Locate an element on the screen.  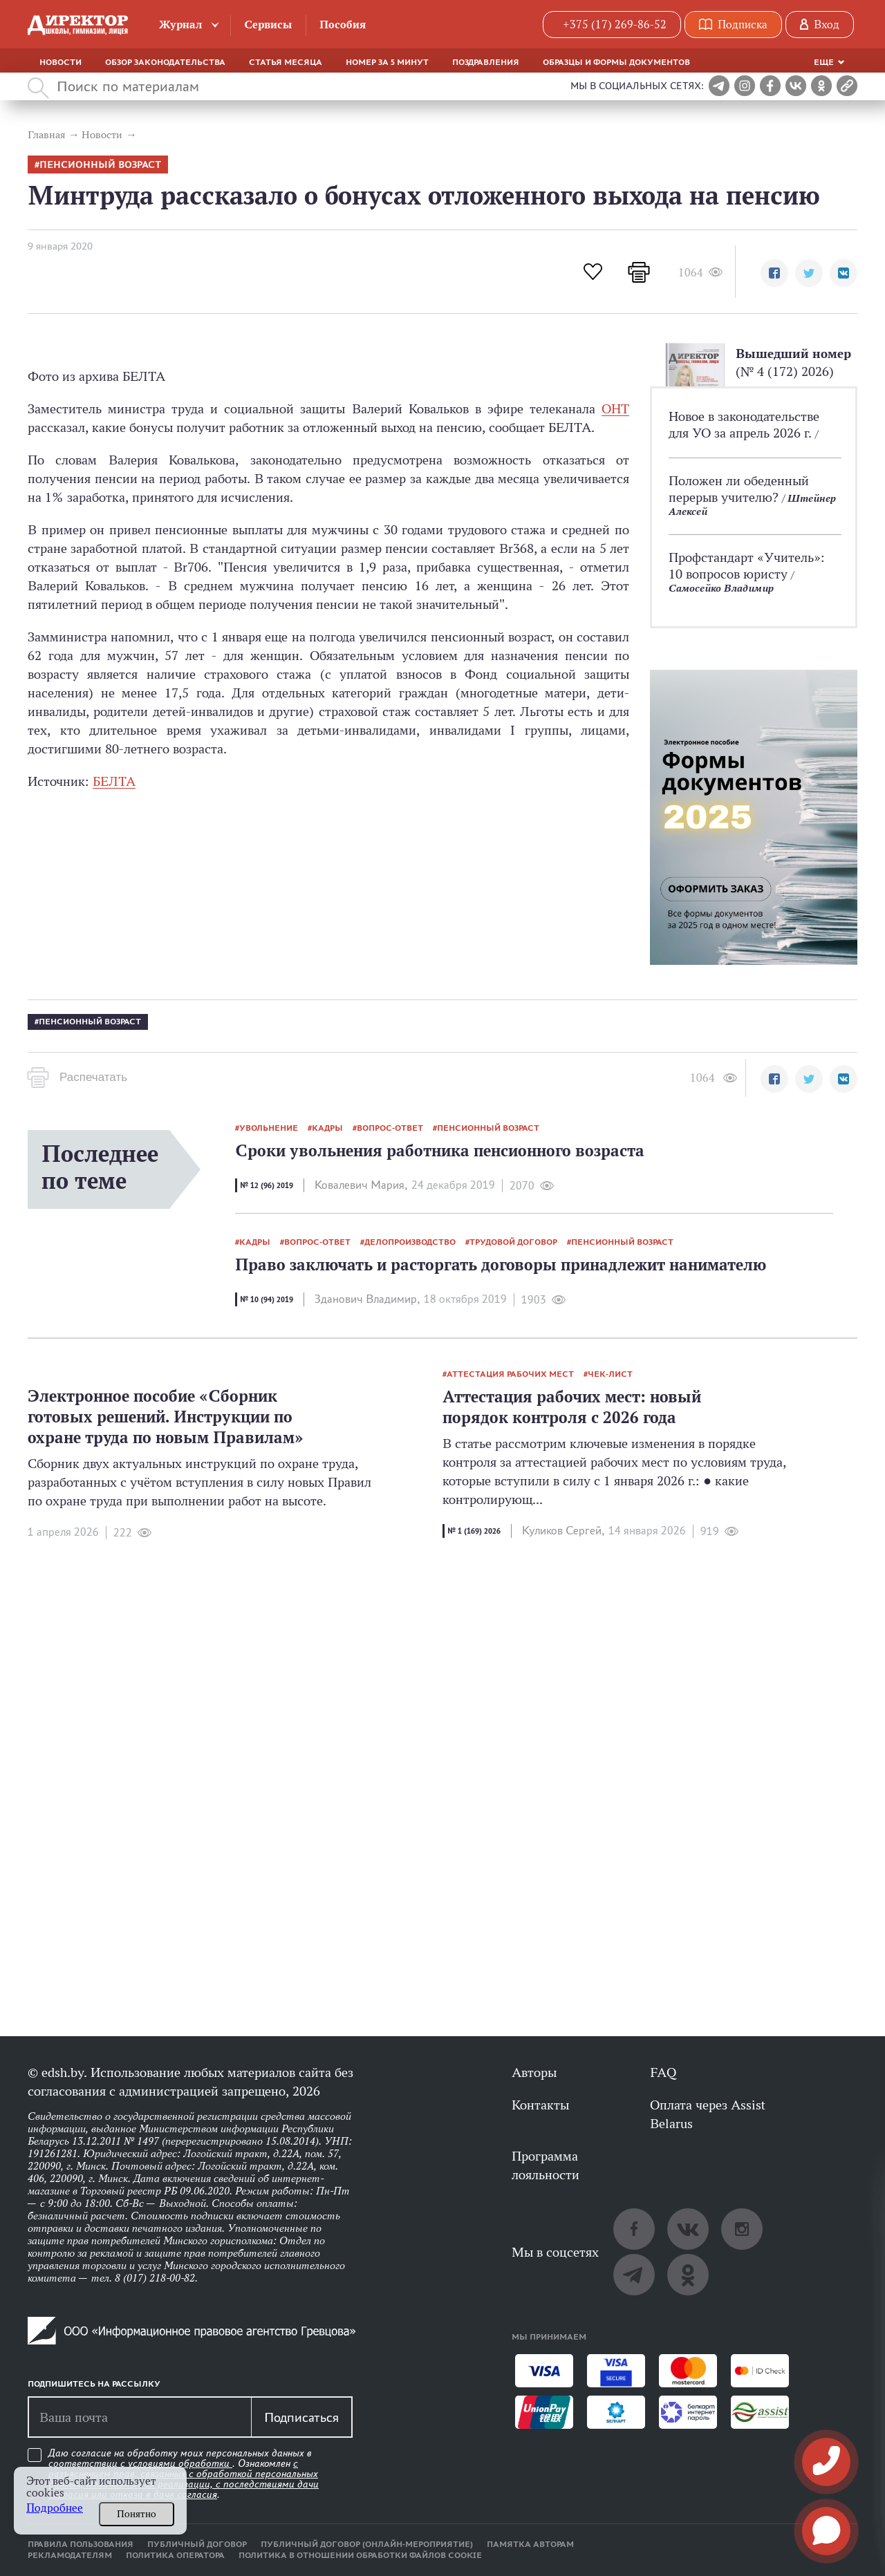
условиями обработки is located at coordinates (180, 2463).